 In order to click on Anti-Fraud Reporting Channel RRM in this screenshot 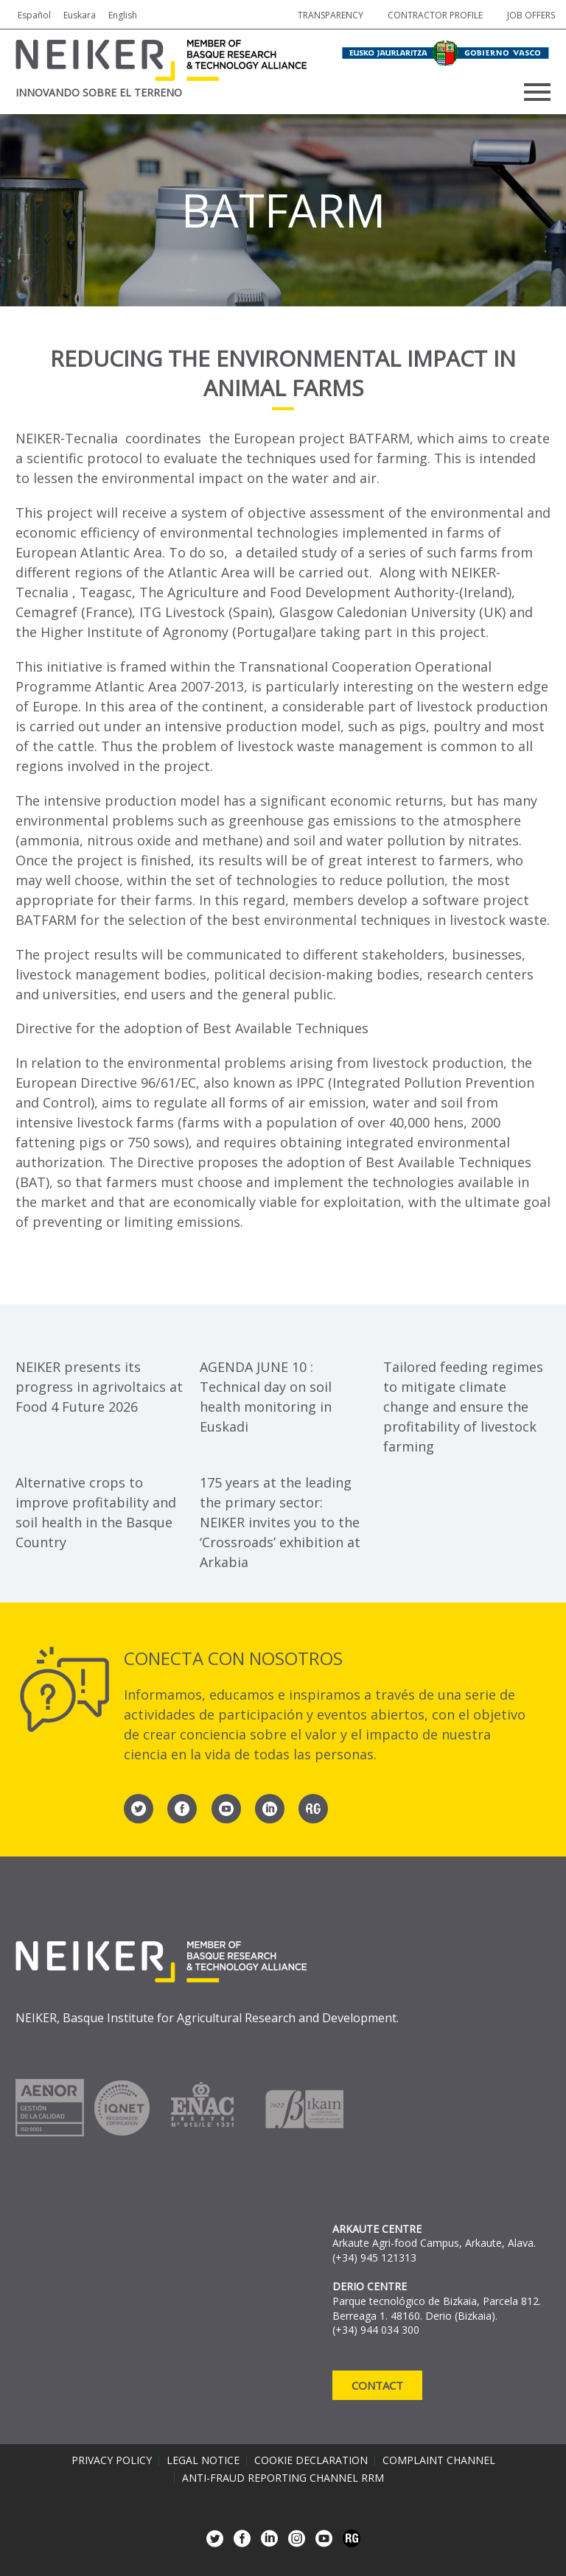, I will do `click(283, 2478)`.